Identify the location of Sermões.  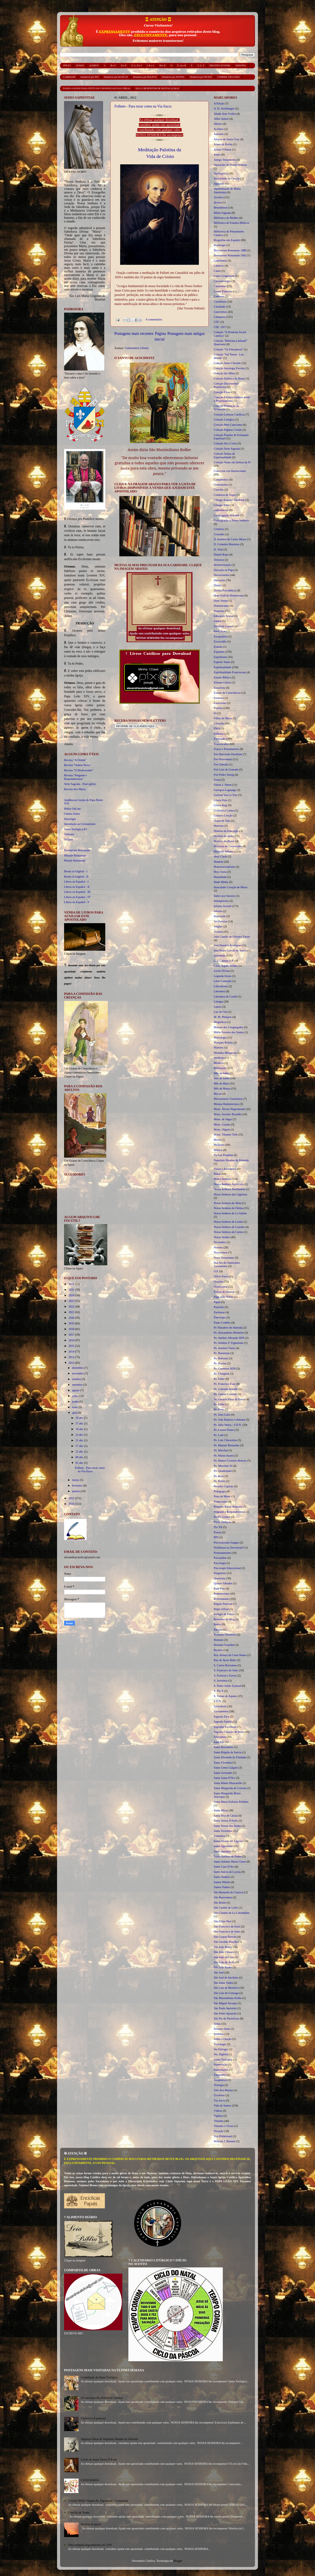
(219, 2034).